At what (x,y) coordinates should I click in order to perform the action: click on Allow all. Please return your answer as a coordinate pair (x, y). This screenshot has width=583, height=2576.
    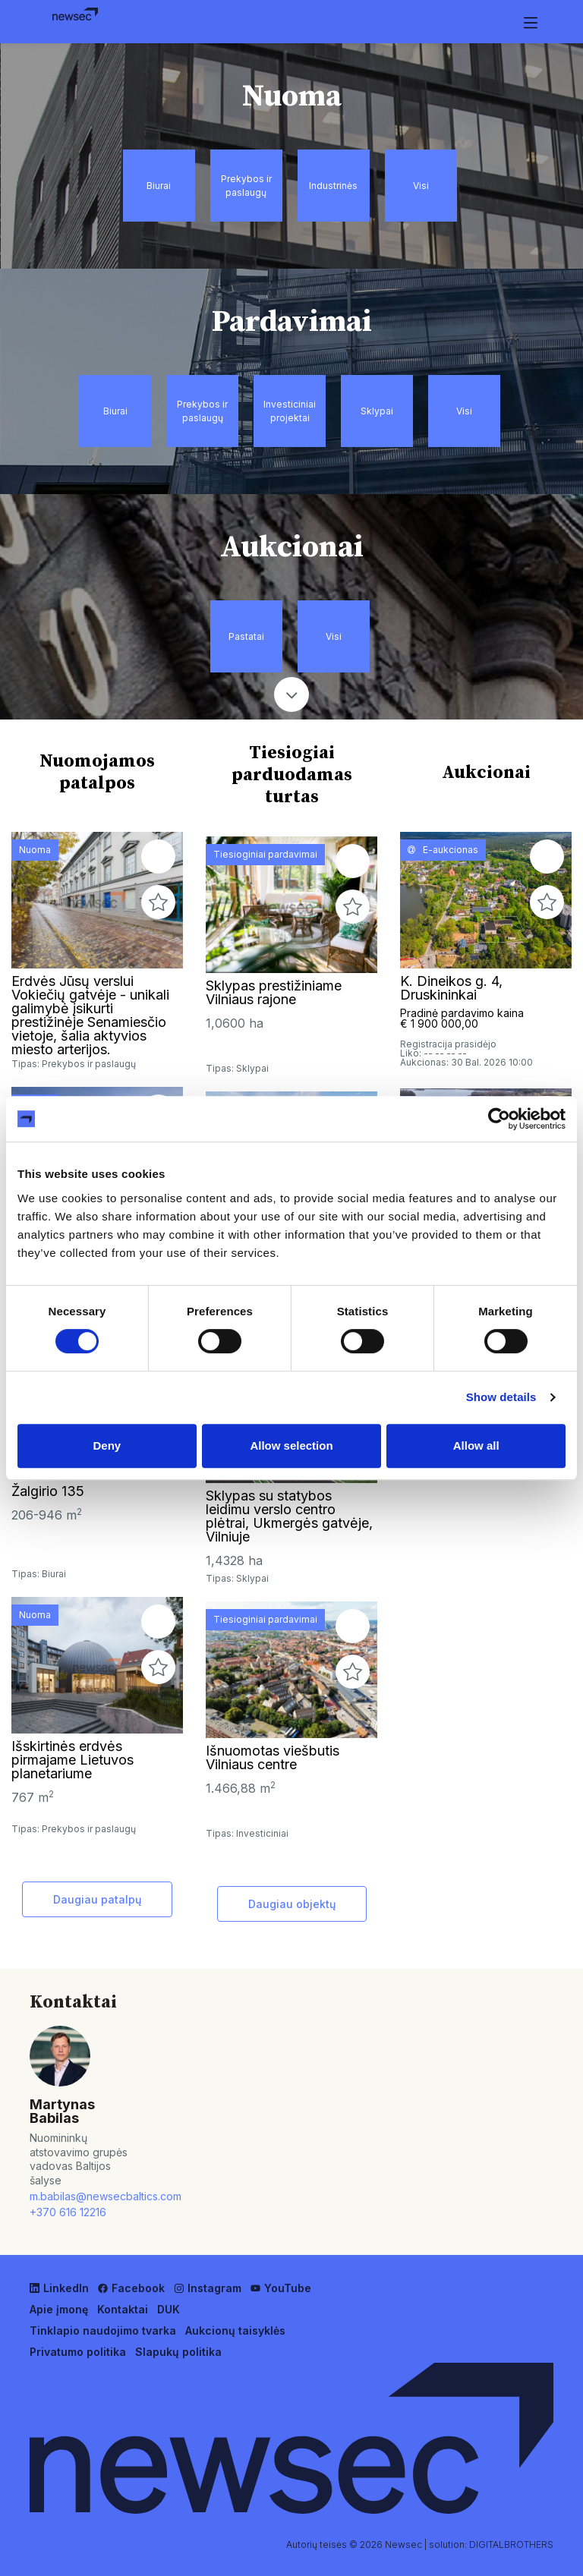
    Looking at the image, I should click on (476, 1445).